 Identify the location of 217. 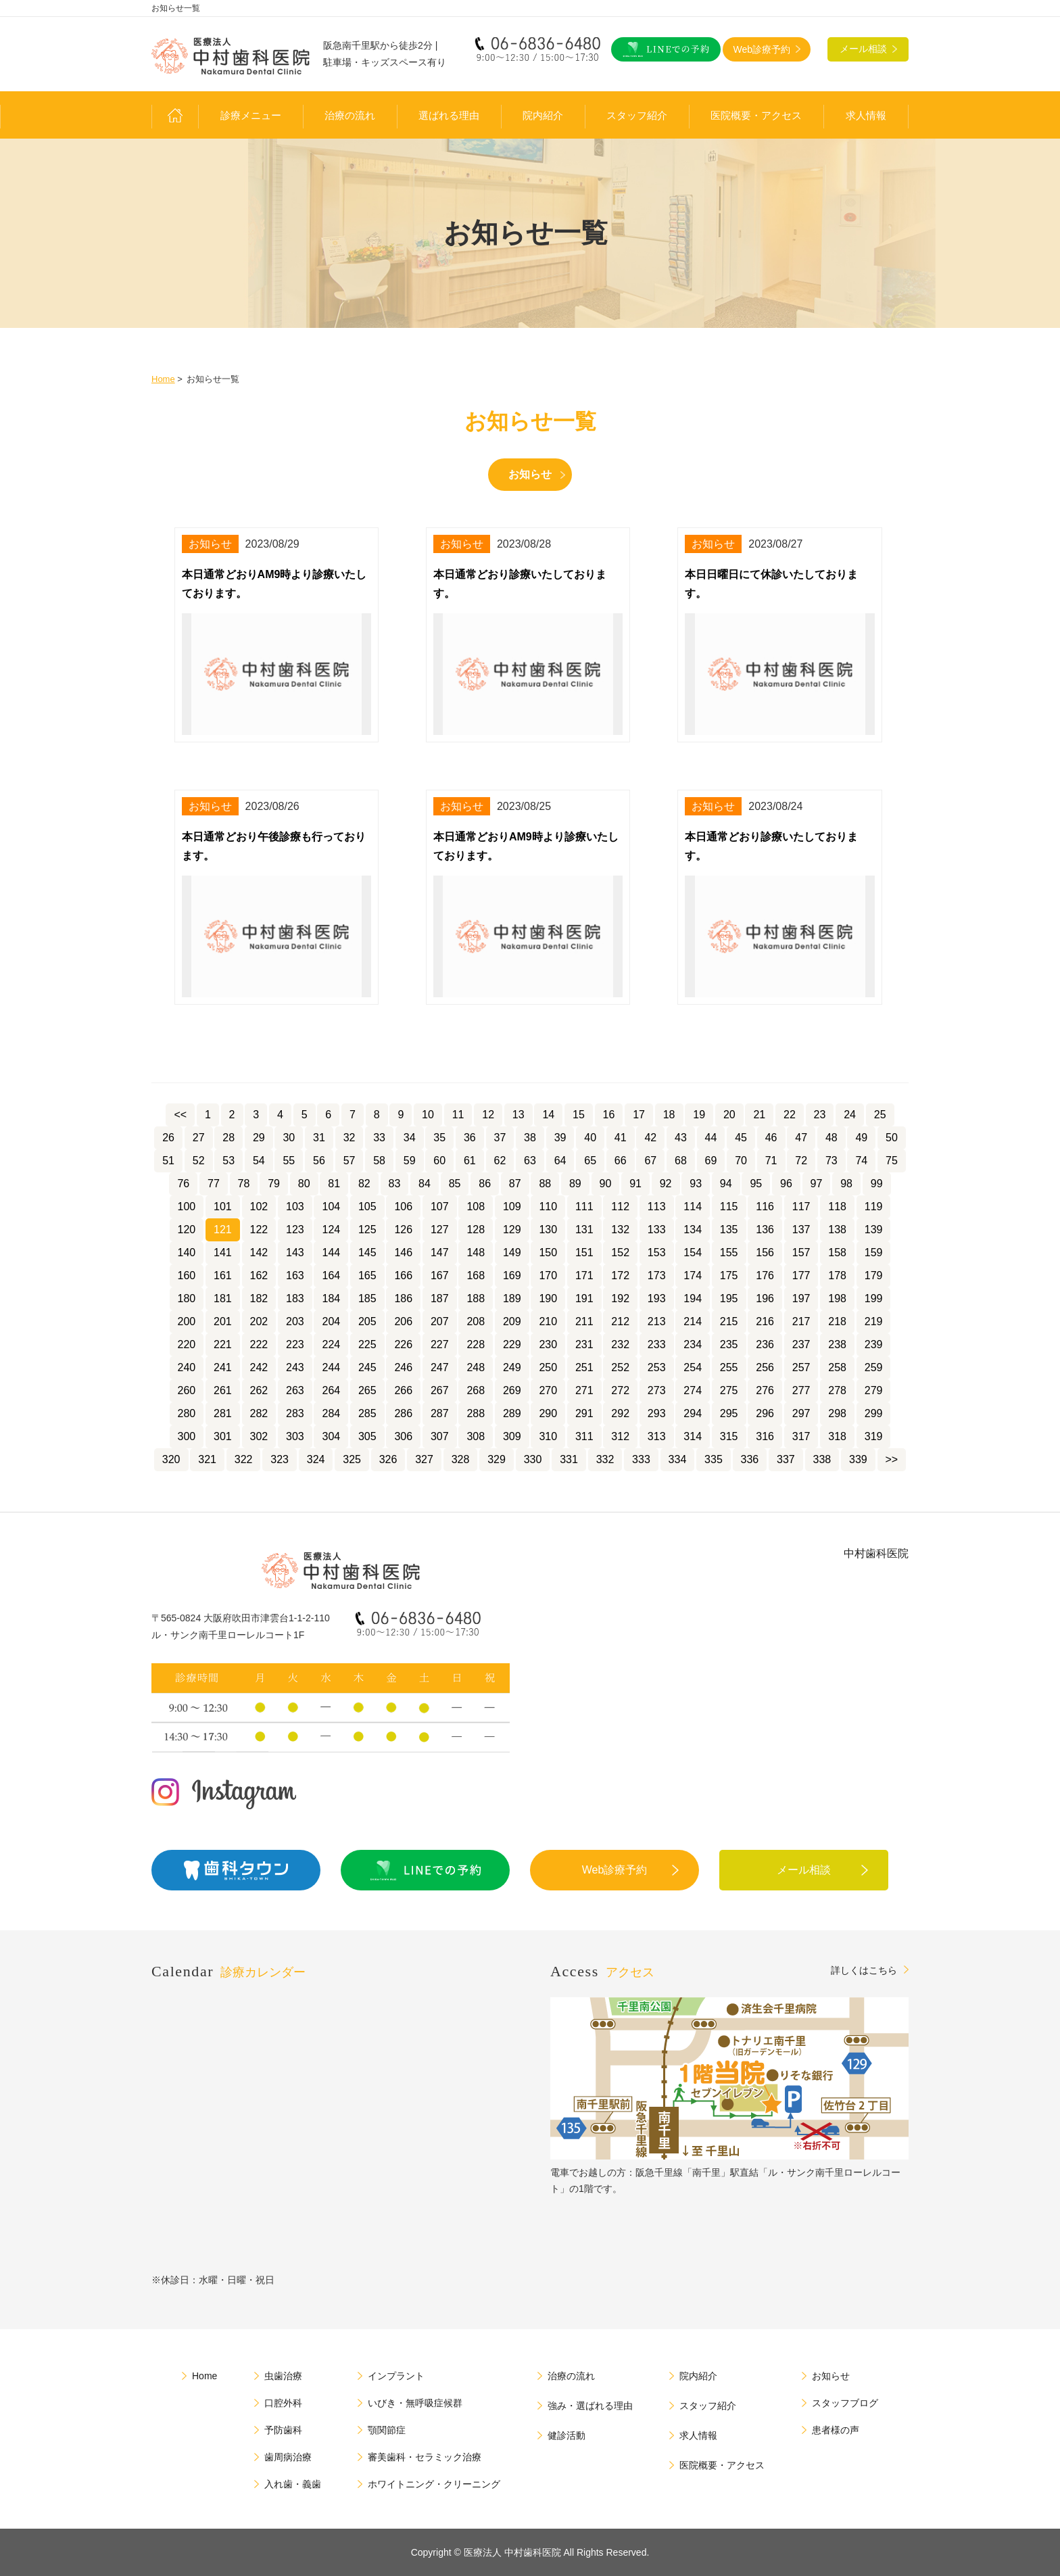
(801, 1321).